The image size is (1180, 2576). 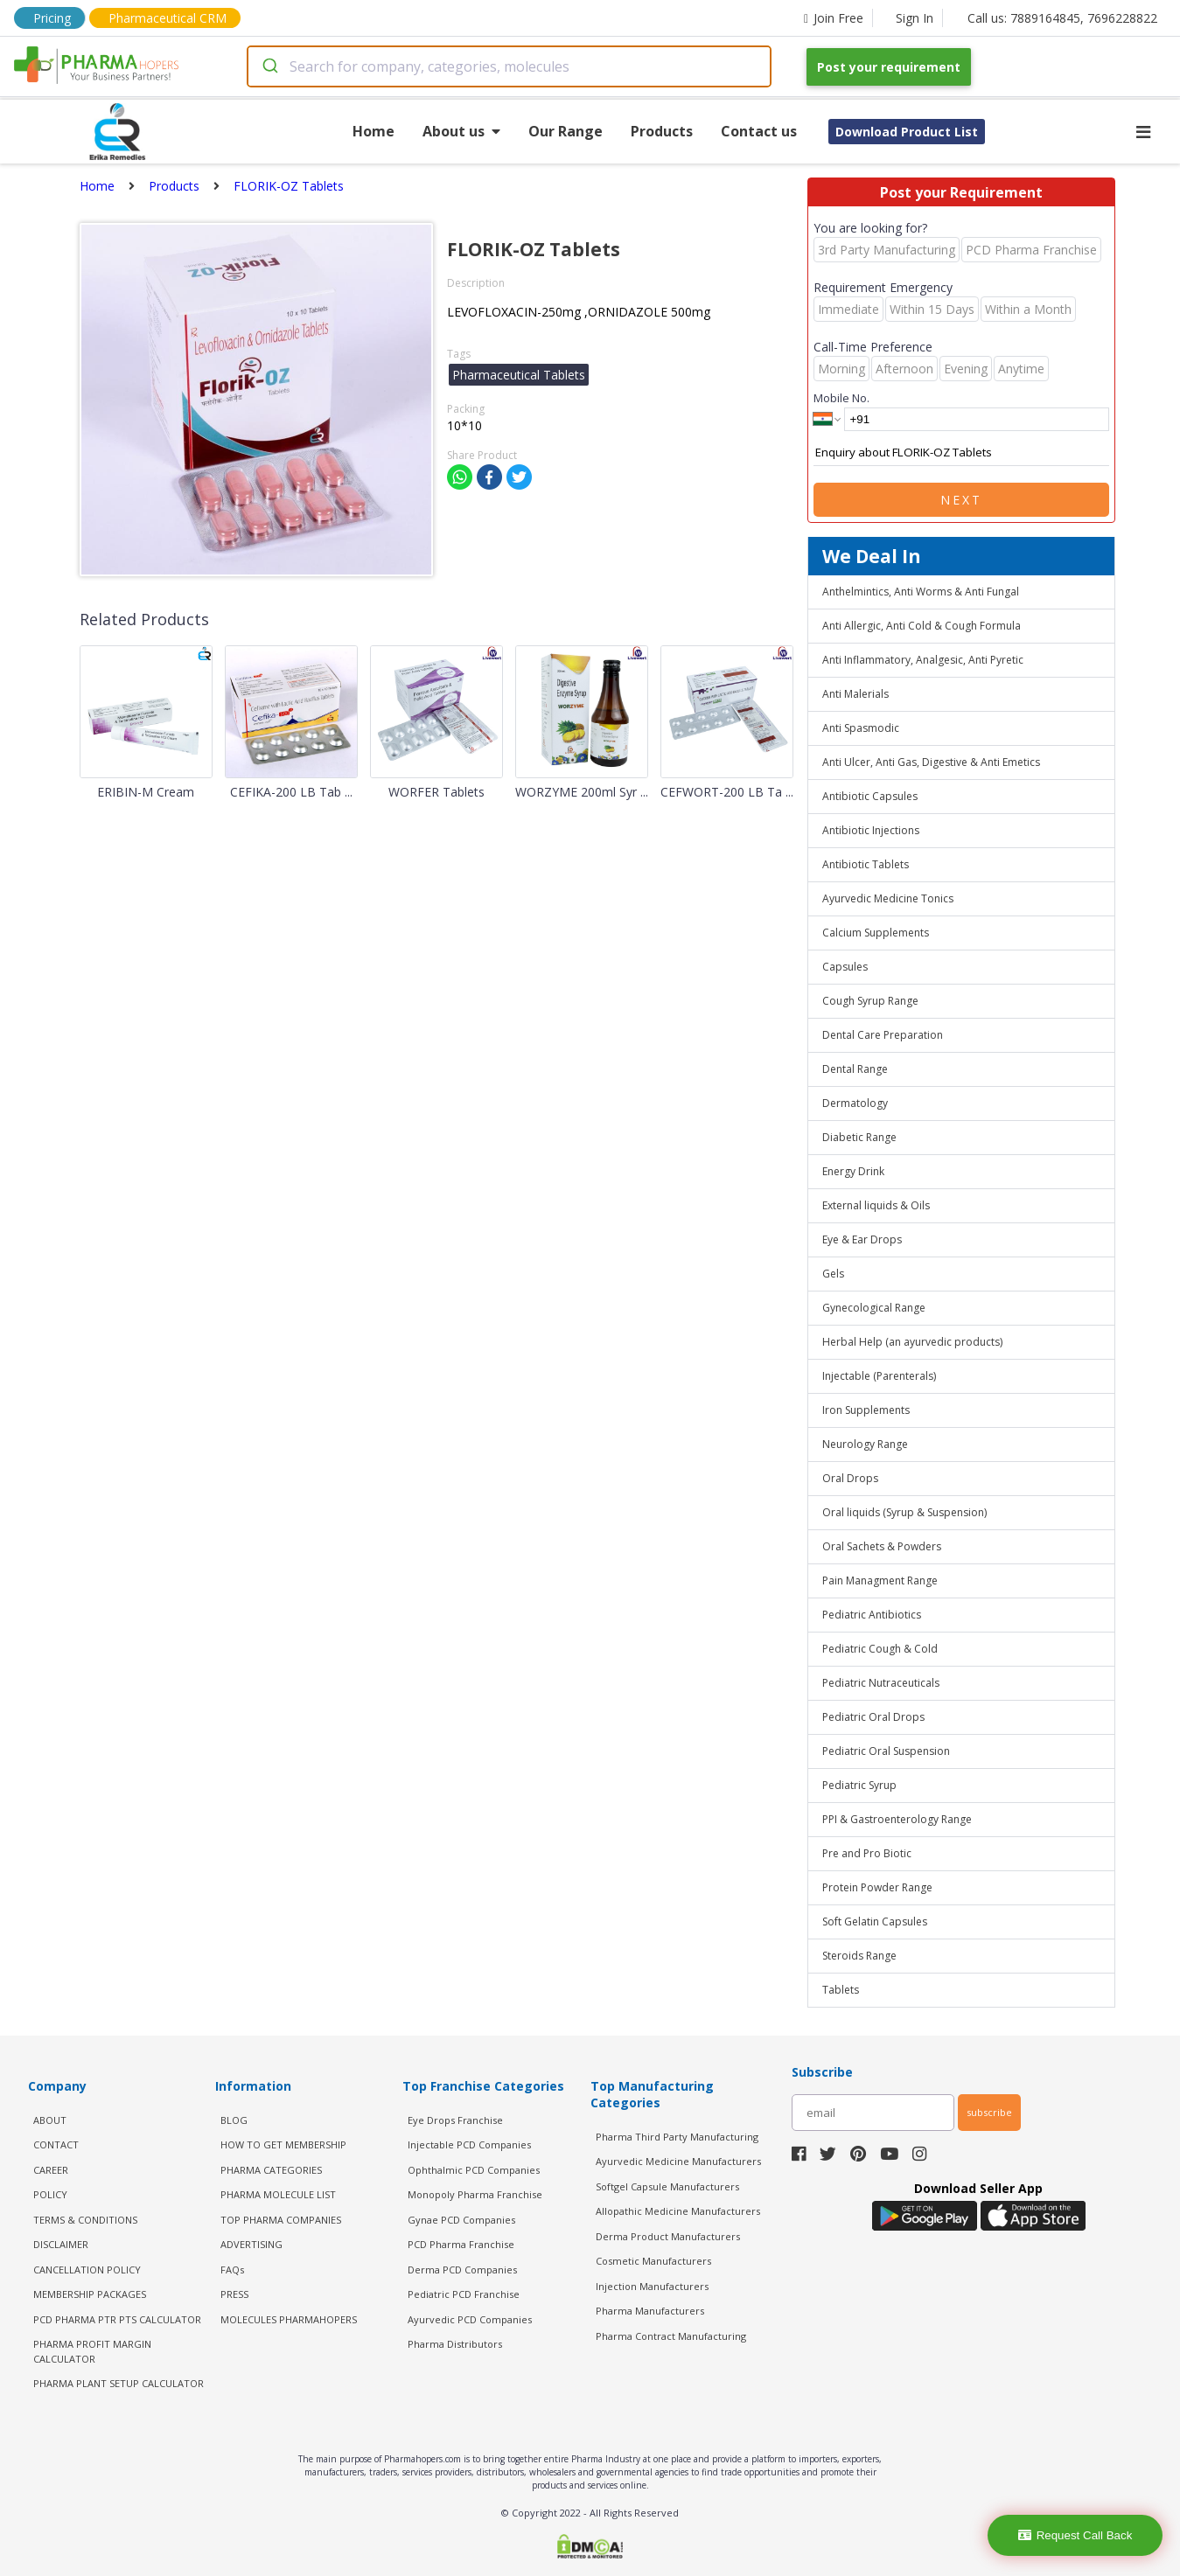 What do you see at coordinates (667, 2186) in the screenshot?
I see `Softgel Capsule Manufacturers` at bounding box center [667, 2186].